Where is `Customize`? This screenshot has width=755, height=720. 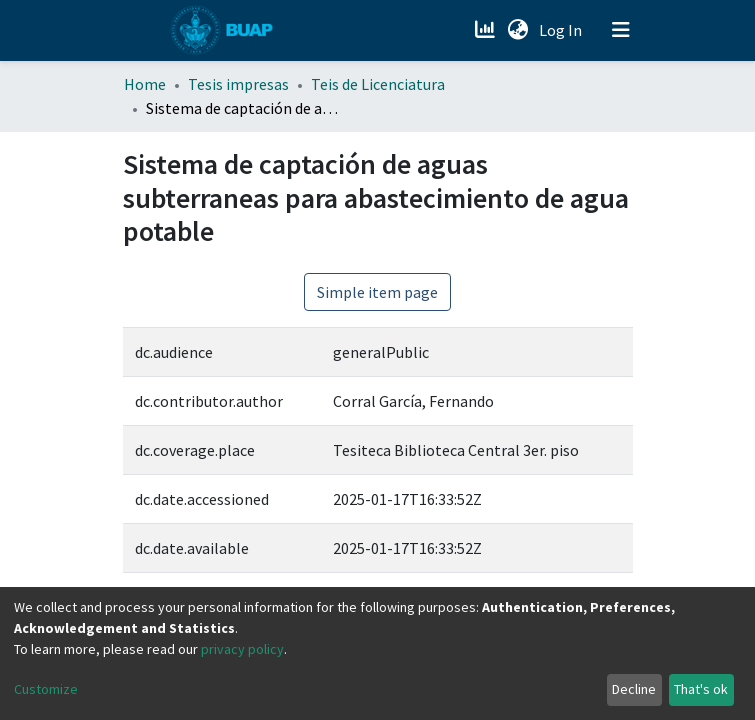 Customize is located at coordinates (46, 689).